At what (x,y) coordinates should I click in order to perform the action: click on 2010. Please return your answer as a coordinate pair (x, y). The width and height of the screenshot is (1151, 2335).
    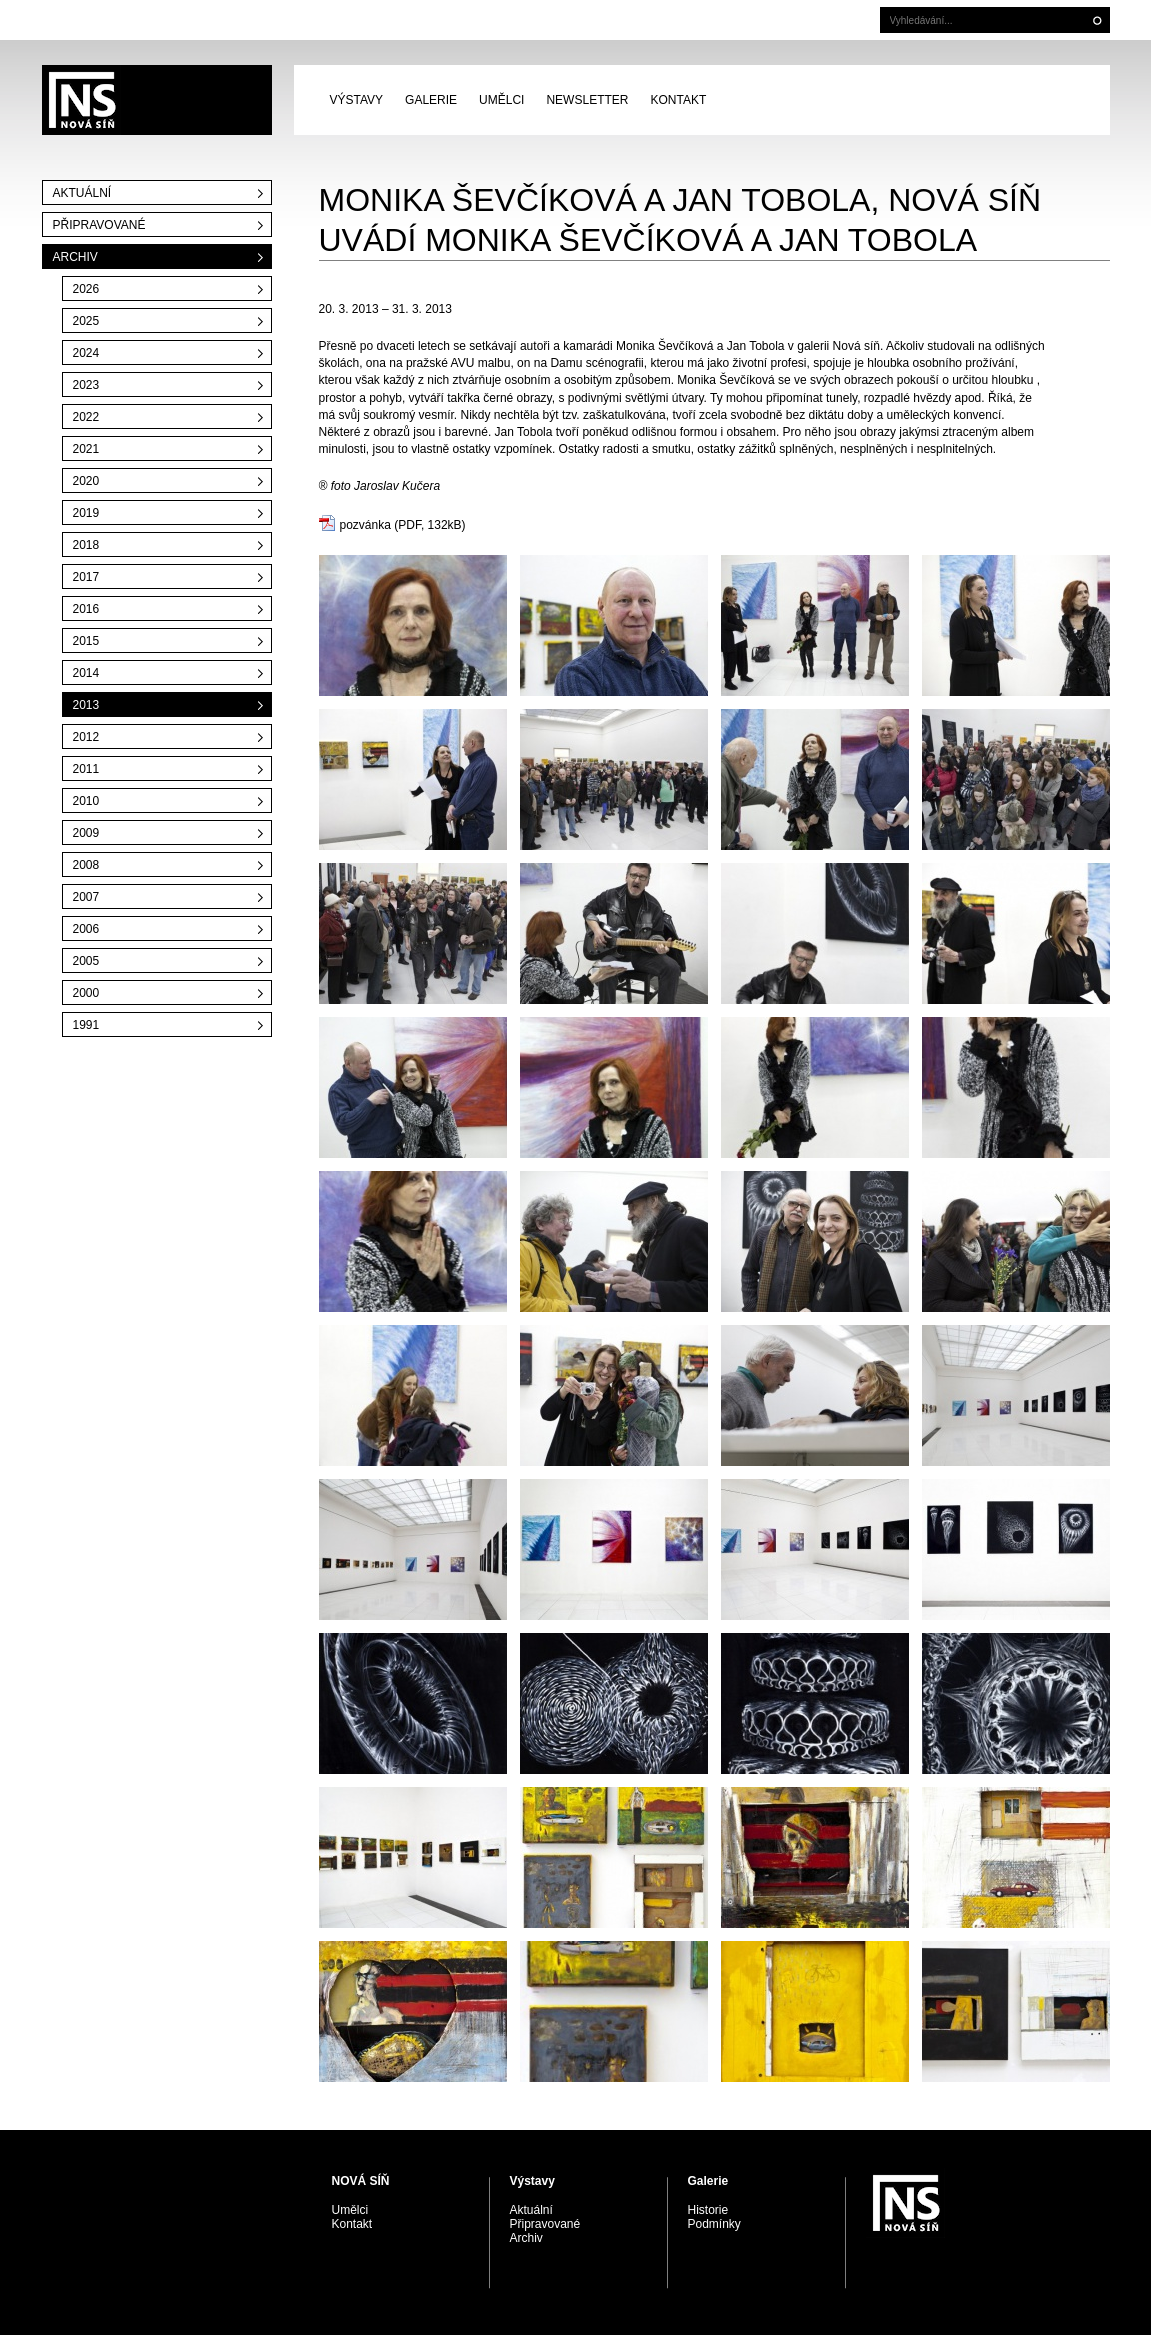
    Looking at the image, I should click on (86, 801).